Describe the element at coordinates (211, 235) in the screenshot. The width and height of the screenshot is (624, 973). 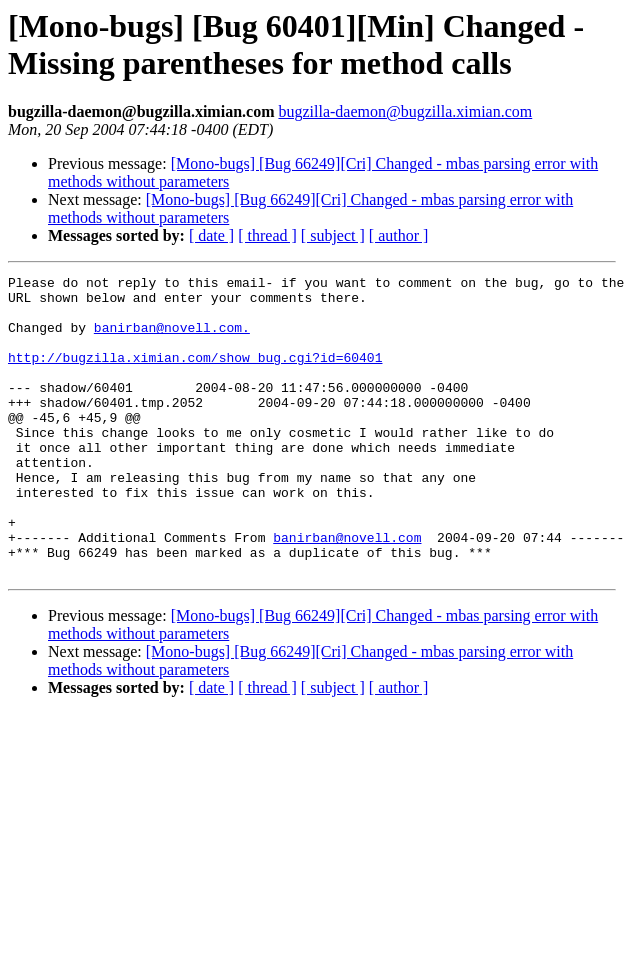
I see `[ date ]` at that location.